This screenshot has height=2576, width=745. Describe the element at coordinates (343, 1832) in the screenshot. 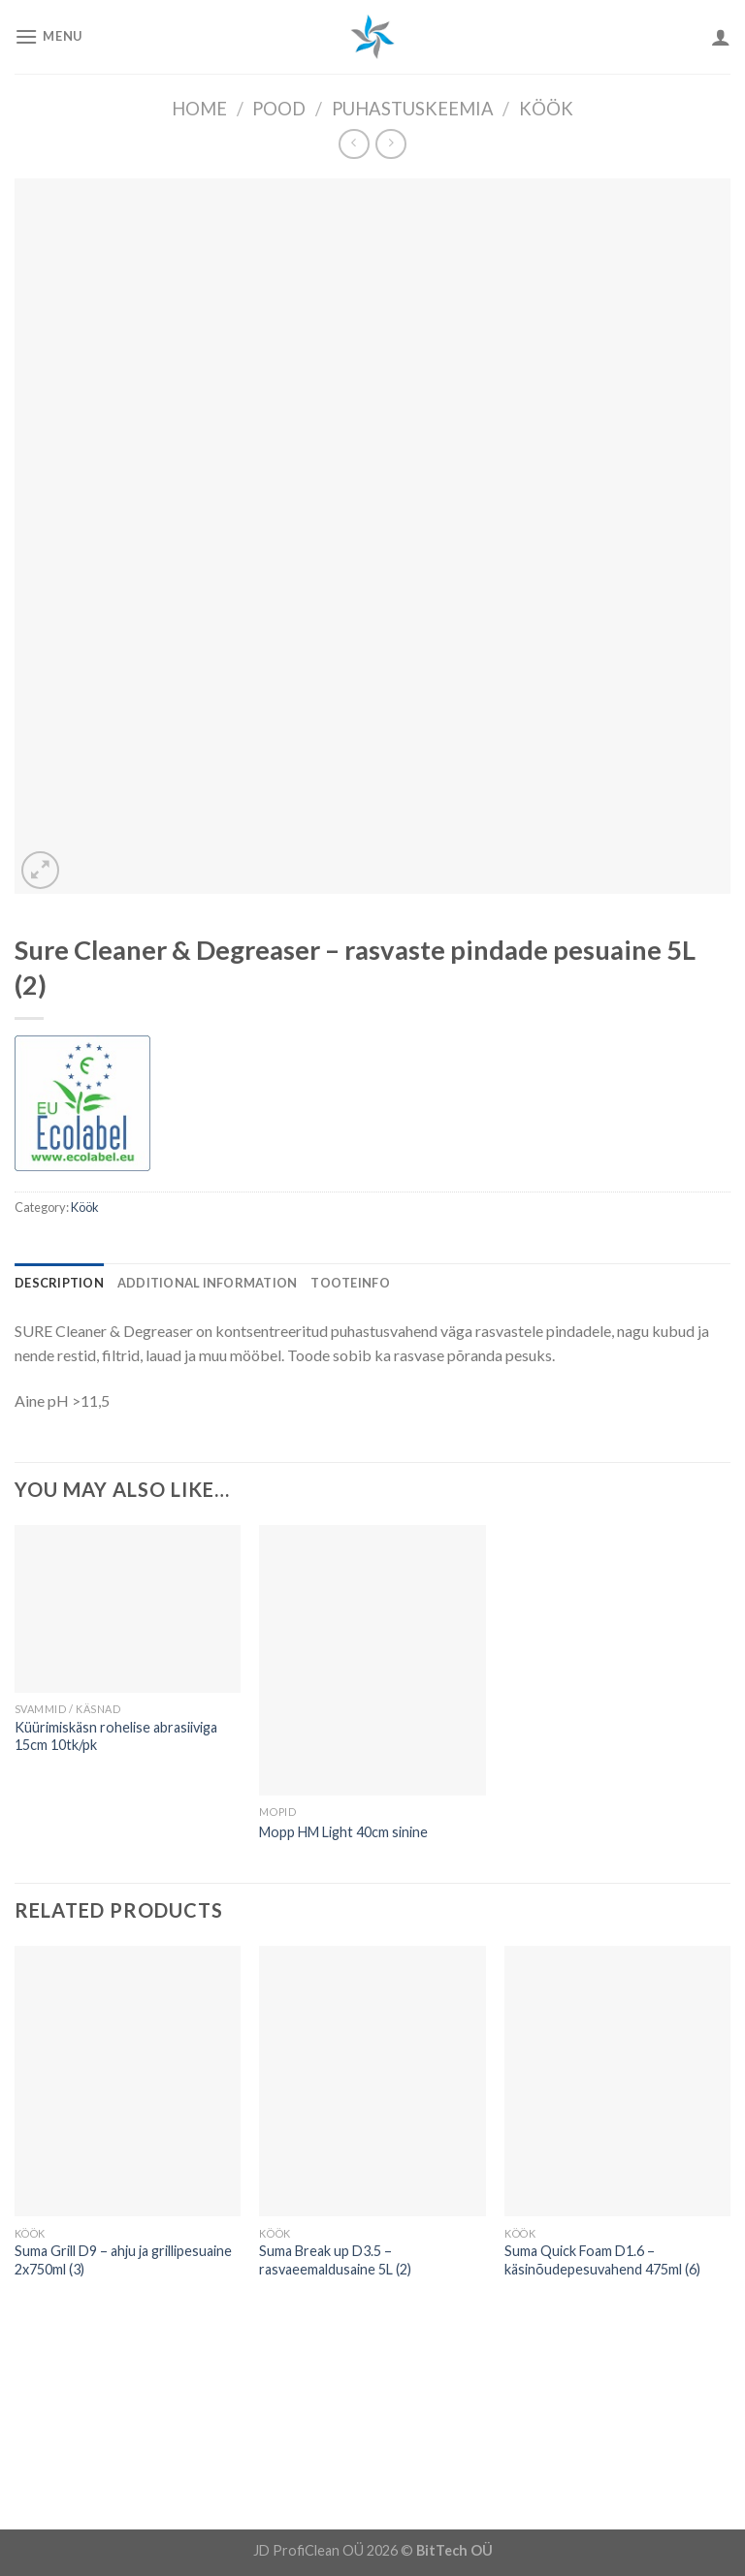

I see `Mopp HM Light 40cm sinine` at that location.